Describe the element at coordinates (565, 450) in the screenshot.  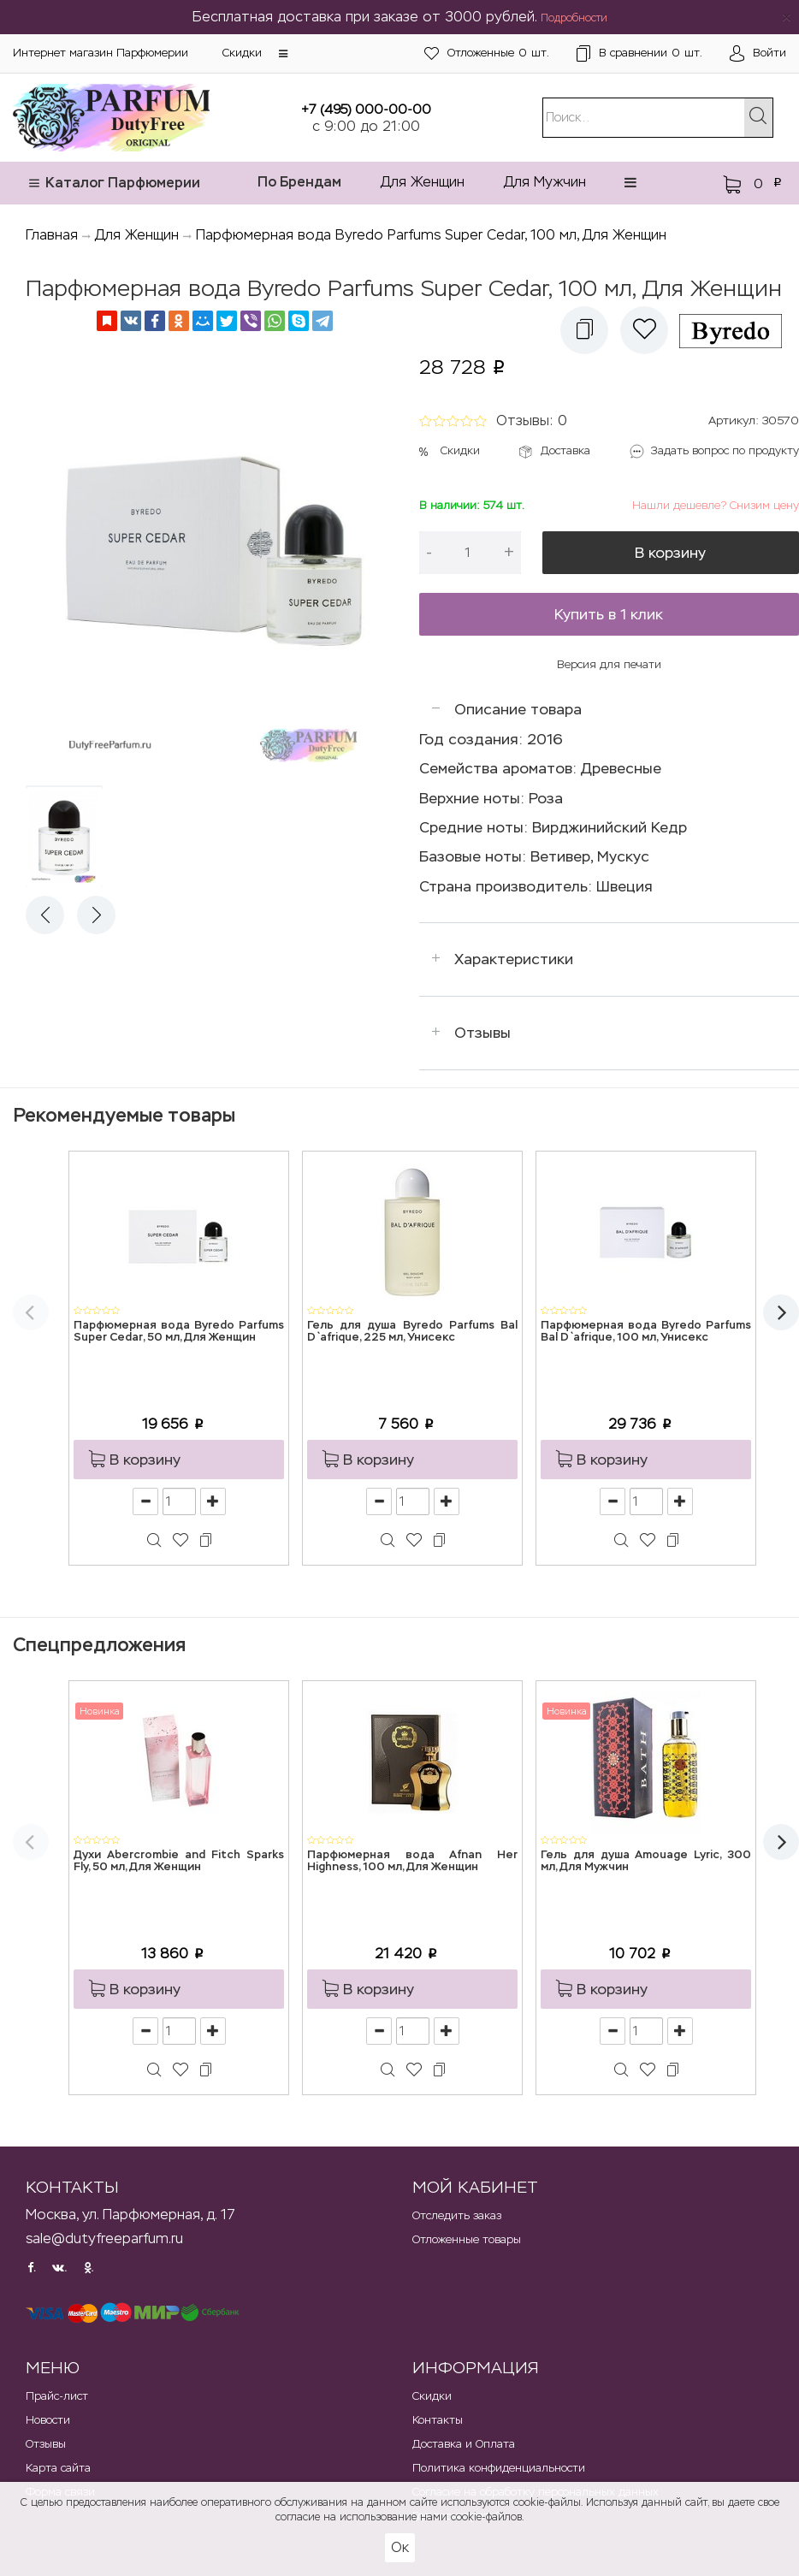
I see `Доставка` at that location.